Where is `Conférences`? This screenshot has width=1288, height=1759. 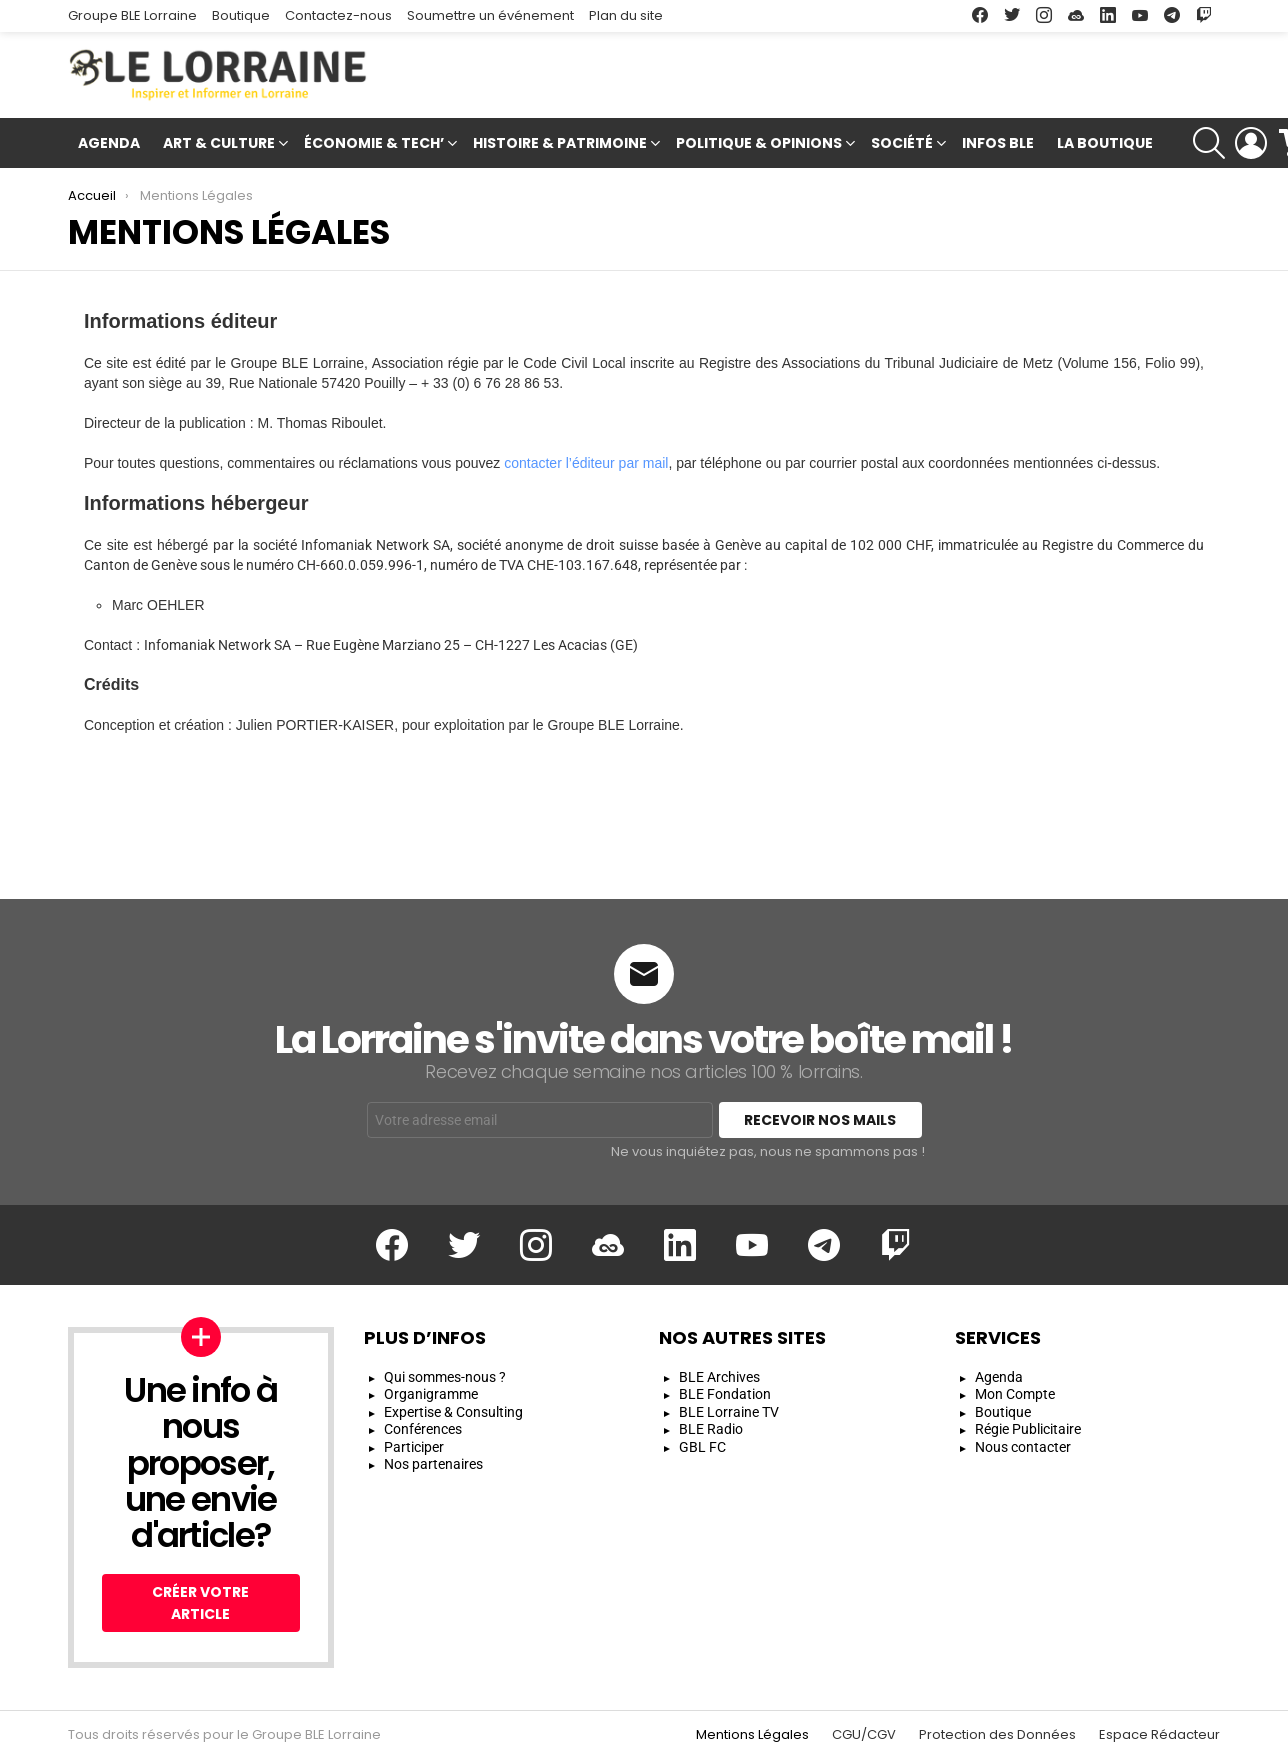
Conférences is located at coordinates (423, 1429).